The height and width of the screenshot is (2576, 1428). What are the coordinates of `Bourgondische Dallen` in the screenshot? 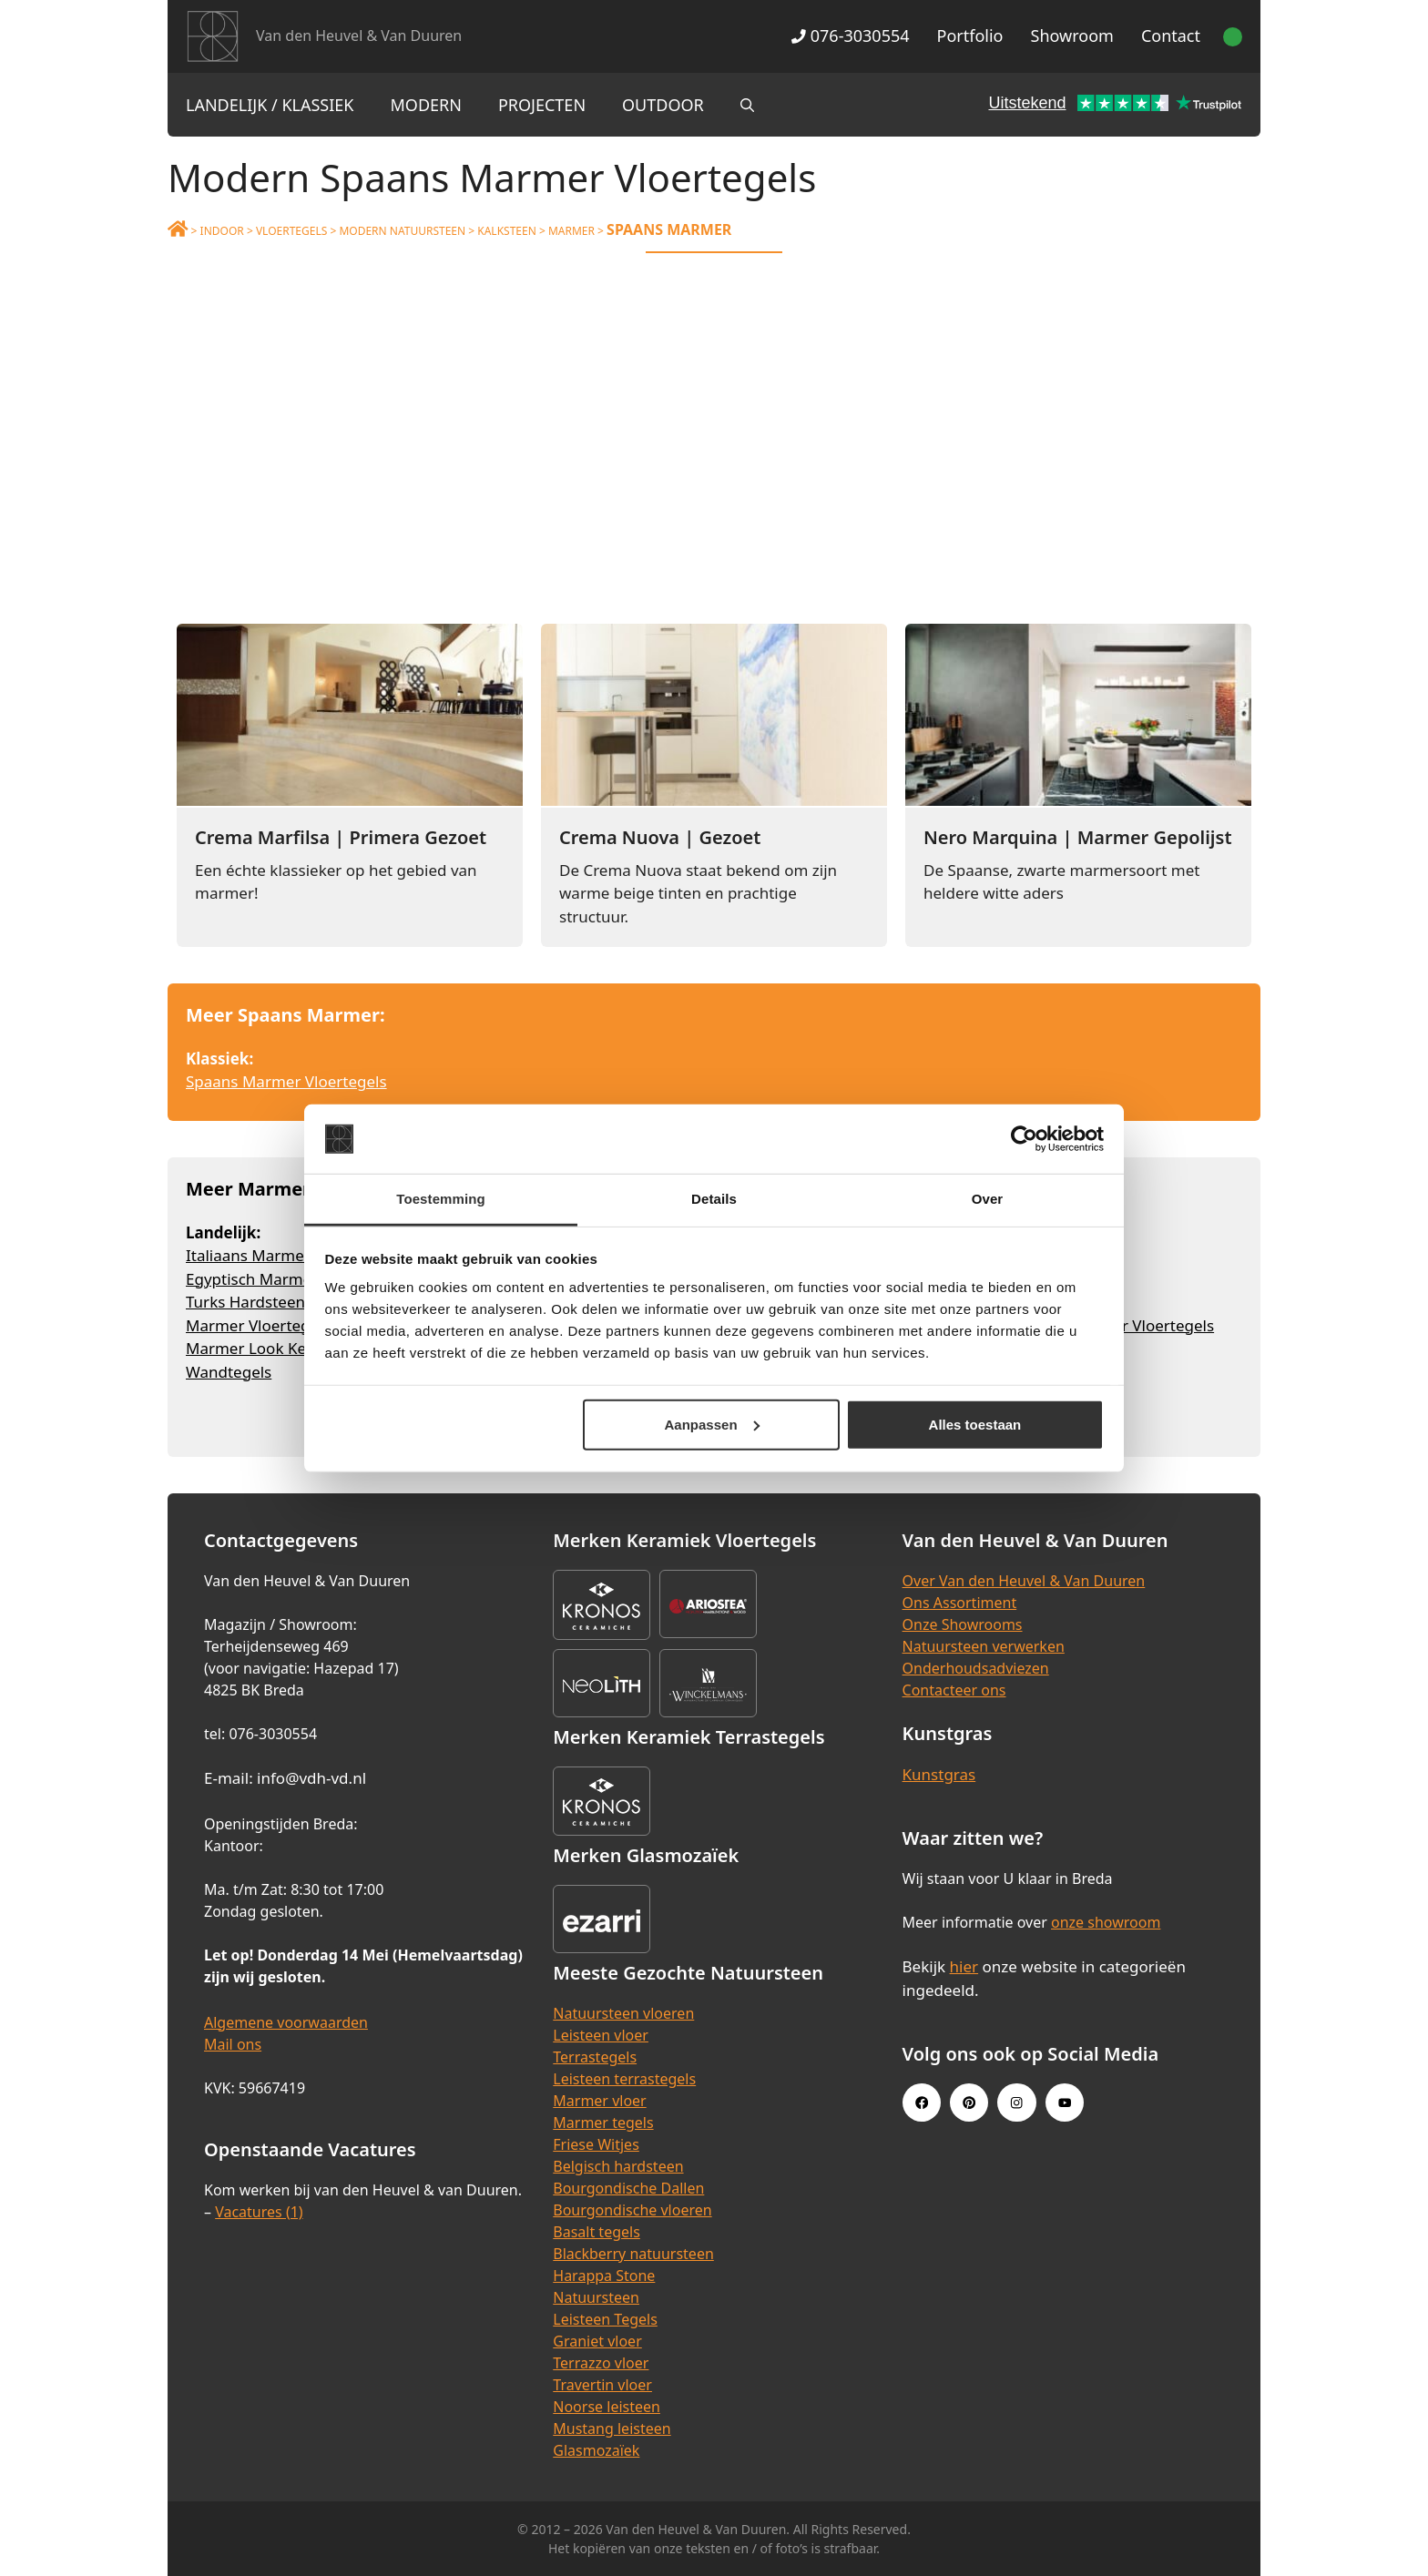 It's located at (628, 2188).